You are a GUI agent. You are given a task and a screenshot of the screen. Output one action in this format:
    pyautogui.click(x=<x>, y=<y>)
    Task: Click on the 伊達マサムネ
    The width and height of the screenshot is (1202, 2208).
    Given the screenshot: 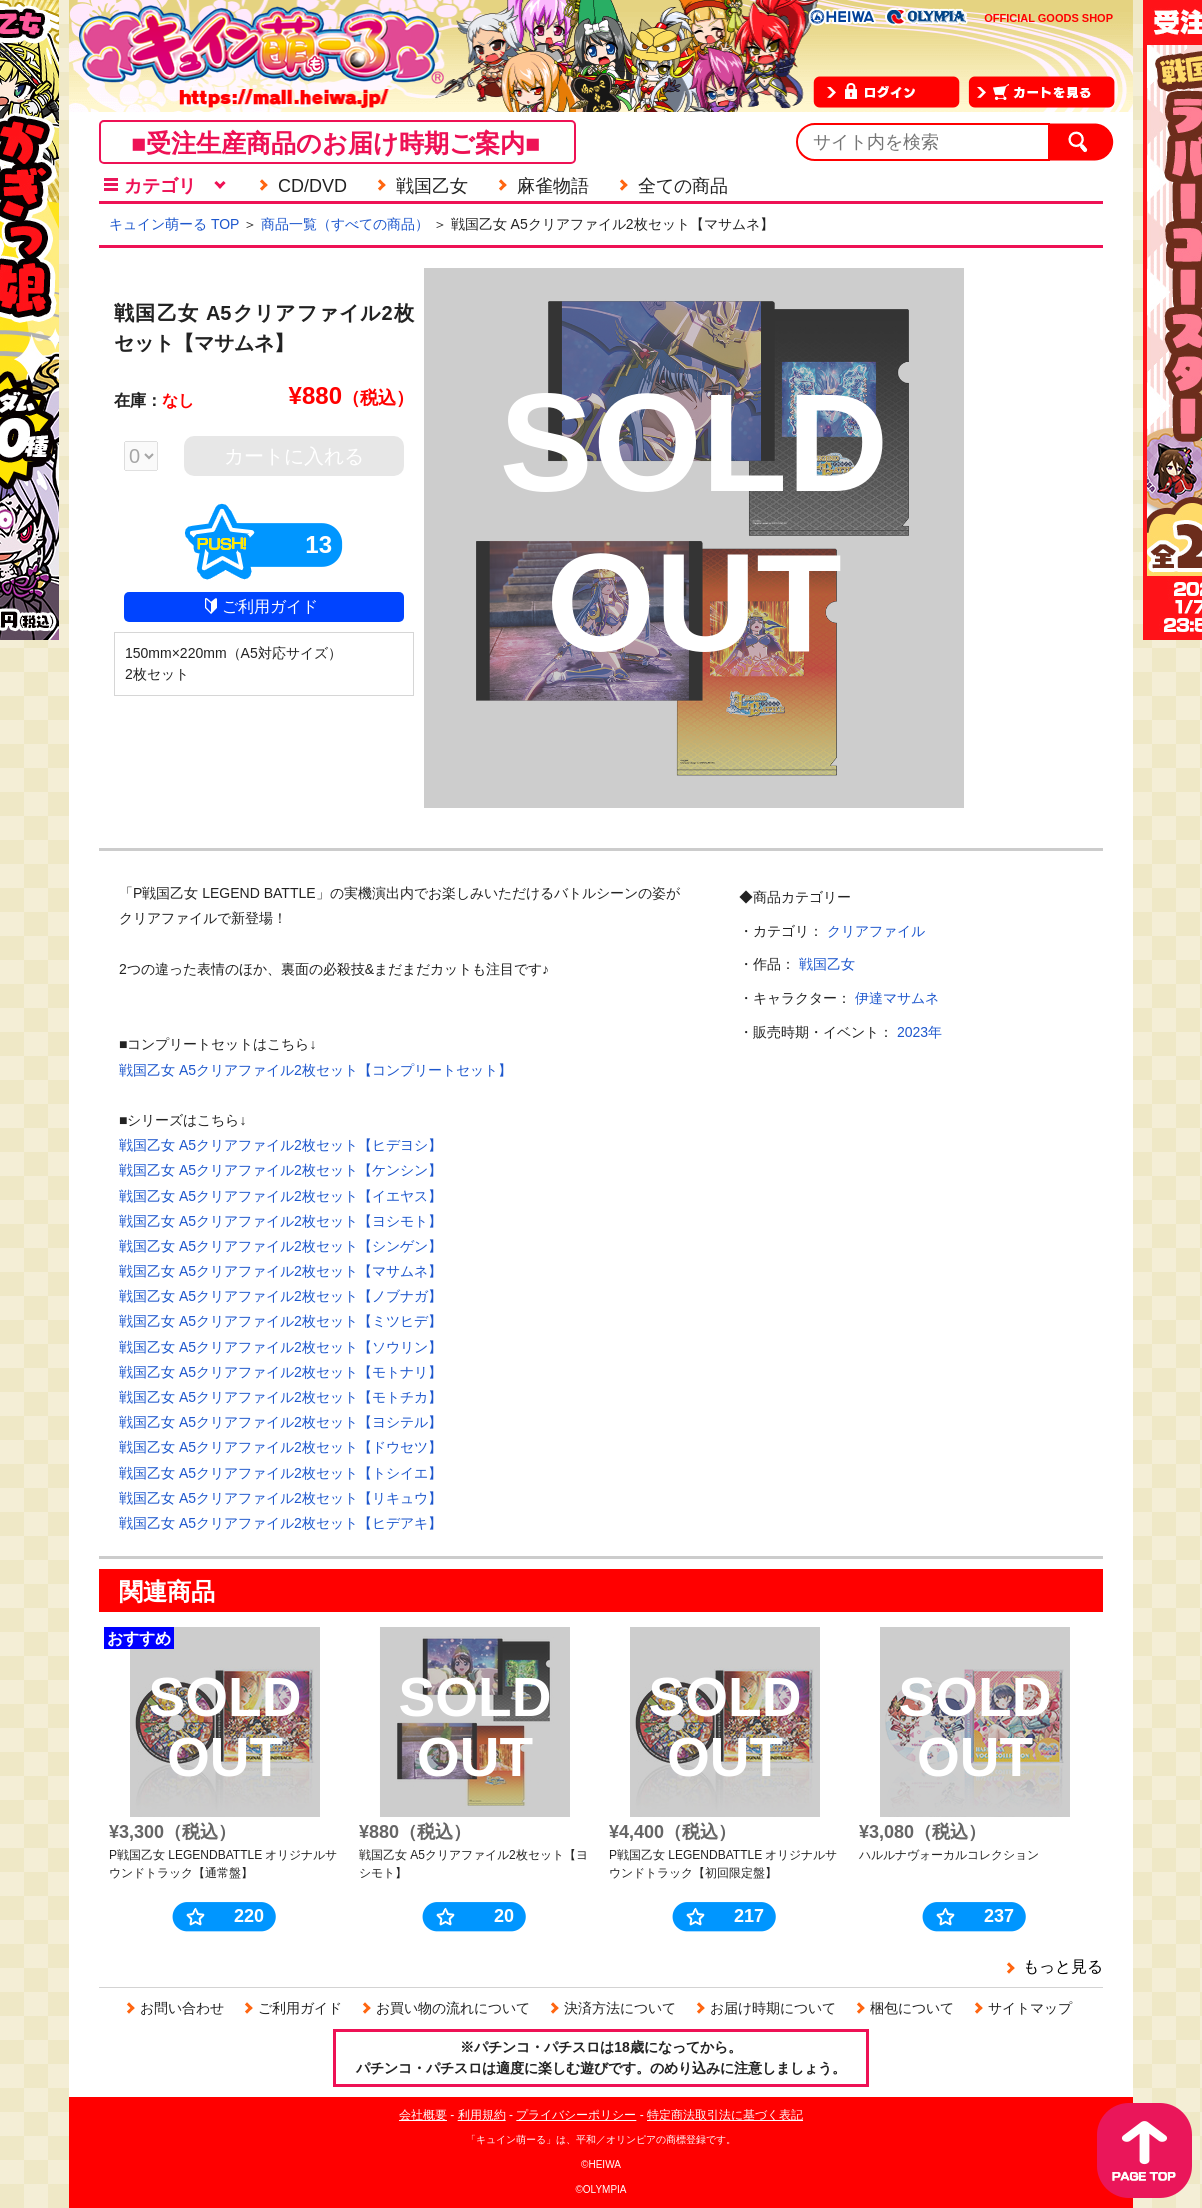 What is the action you would take?
    pyautogui.click(x=897, y=998)
    